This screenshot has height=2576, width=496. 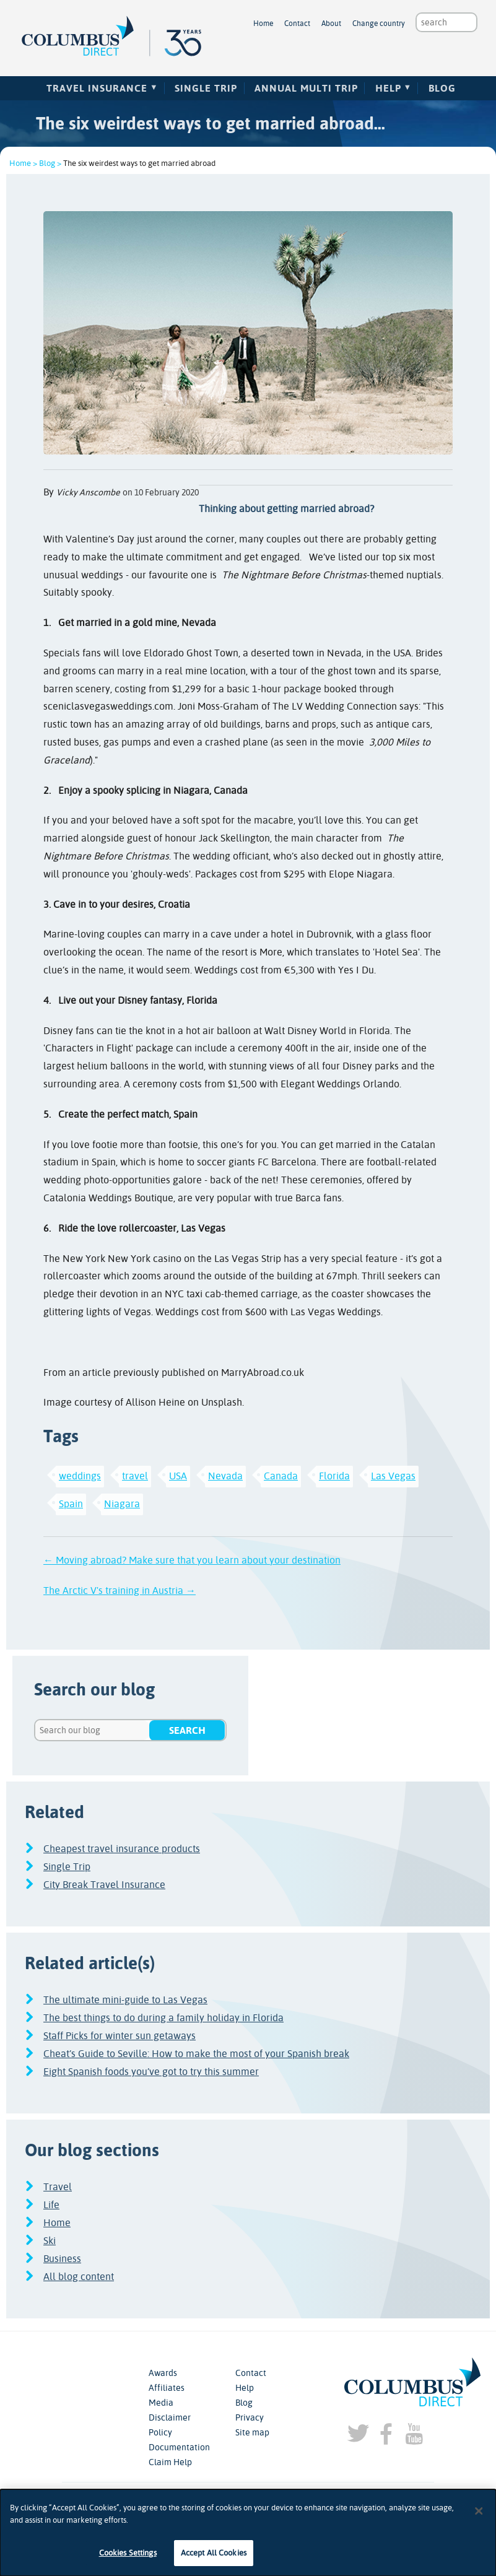 What do you see at coordinates (122, 1504) in the screenshot?
I see `Niagara` at bounding box center [122, 1504].